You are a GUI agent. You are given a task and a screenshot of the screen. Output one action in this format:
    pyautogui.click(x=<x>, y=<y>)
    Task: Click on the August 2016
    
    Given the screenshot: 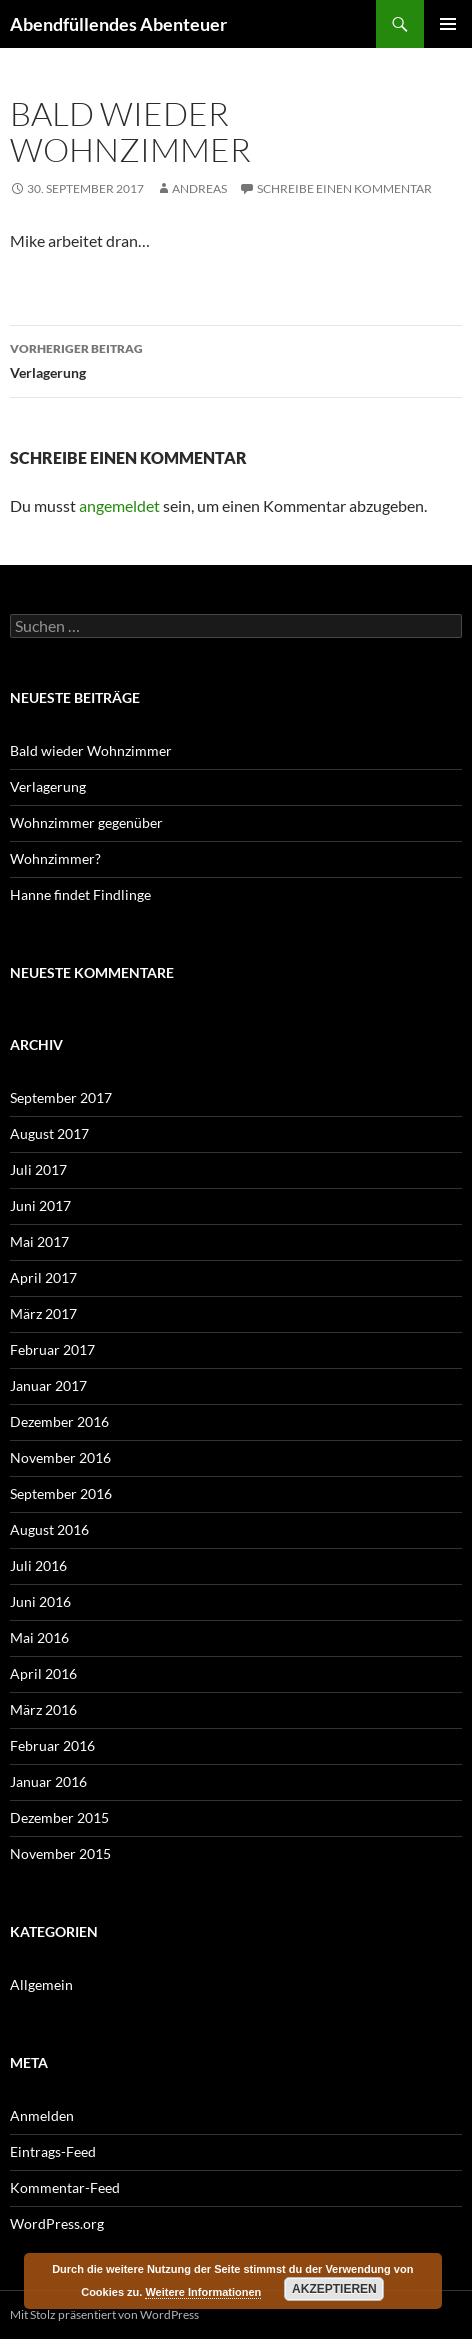 What is the action you would take?
    pyautogui.click(x=49, y=1529)
    